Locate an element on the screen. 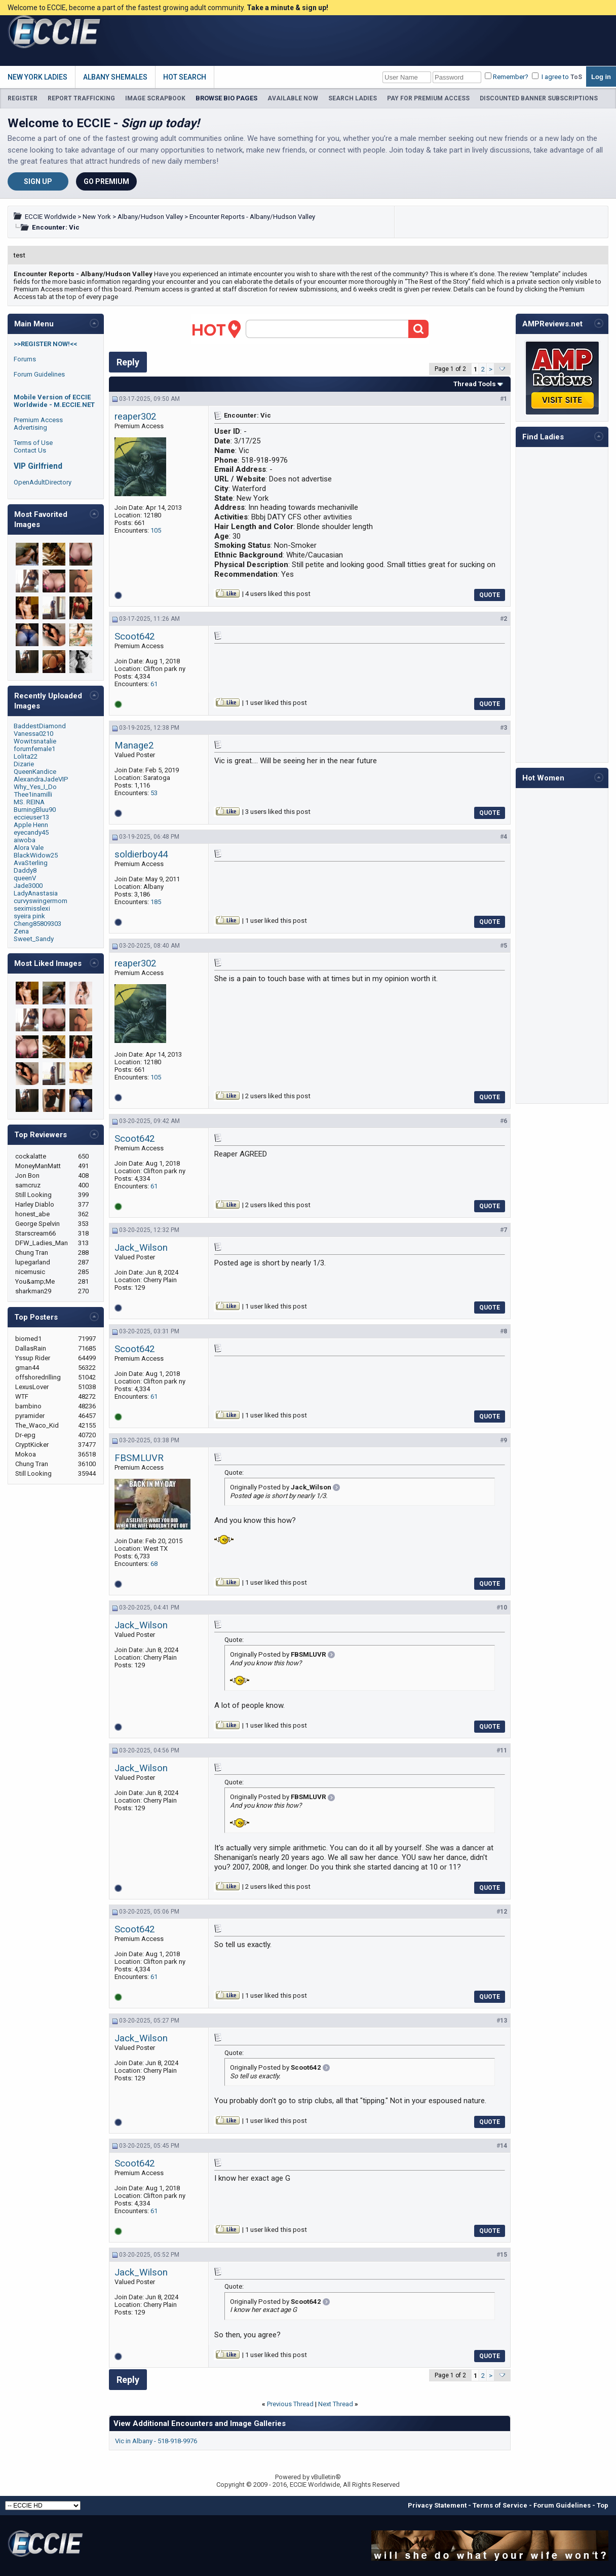 The height and width of the screenshot is (2576, 616). Forums is located at coordinates (25, 359).